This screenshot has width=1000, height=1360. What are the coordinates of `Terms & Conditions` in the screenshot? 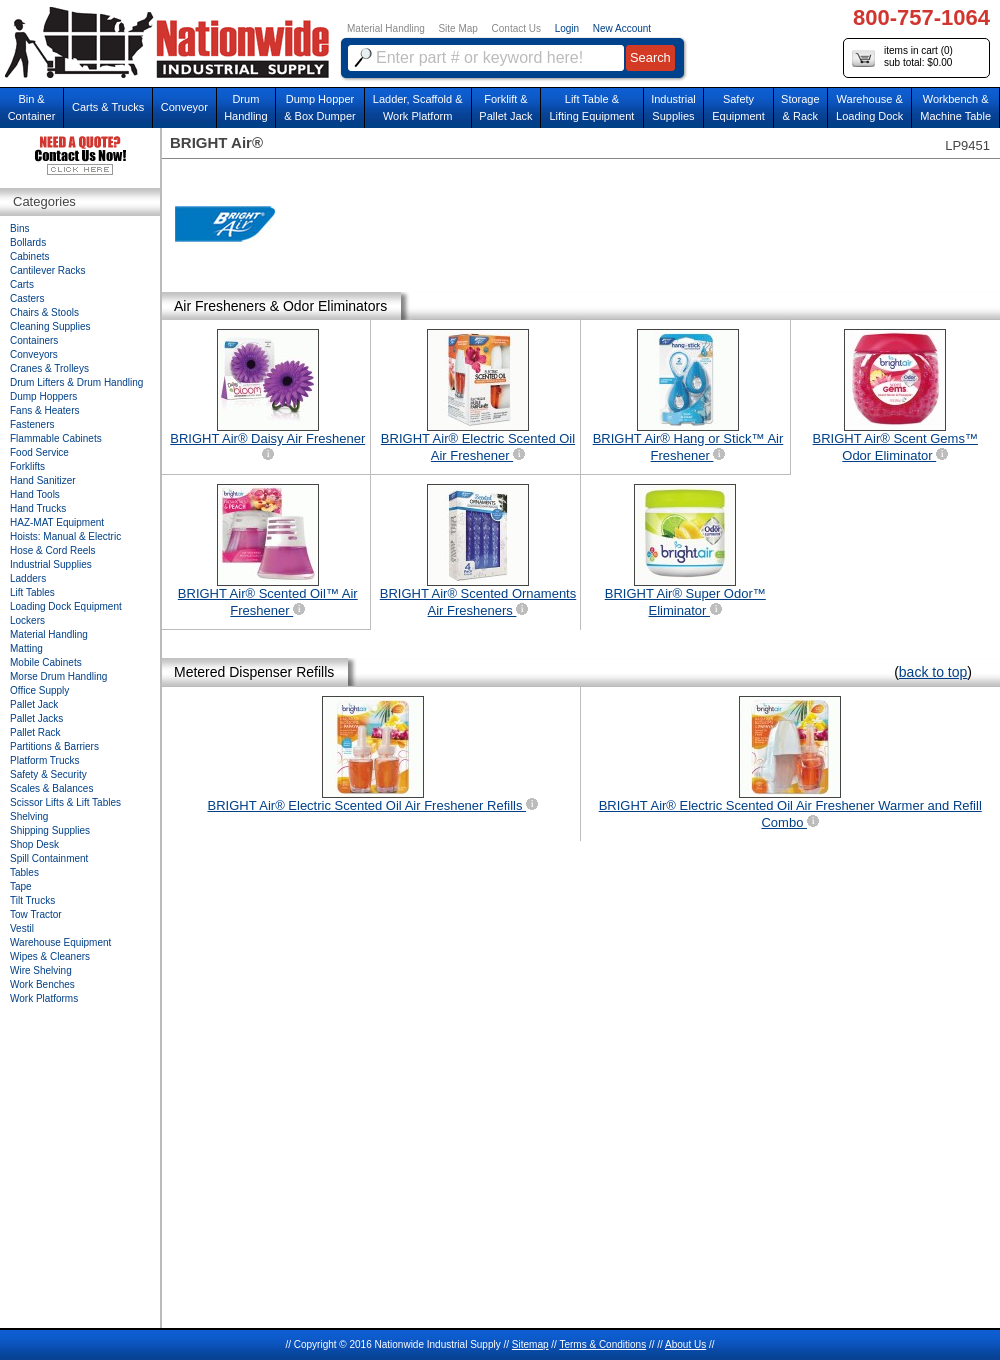 It's located at (602, 1344).